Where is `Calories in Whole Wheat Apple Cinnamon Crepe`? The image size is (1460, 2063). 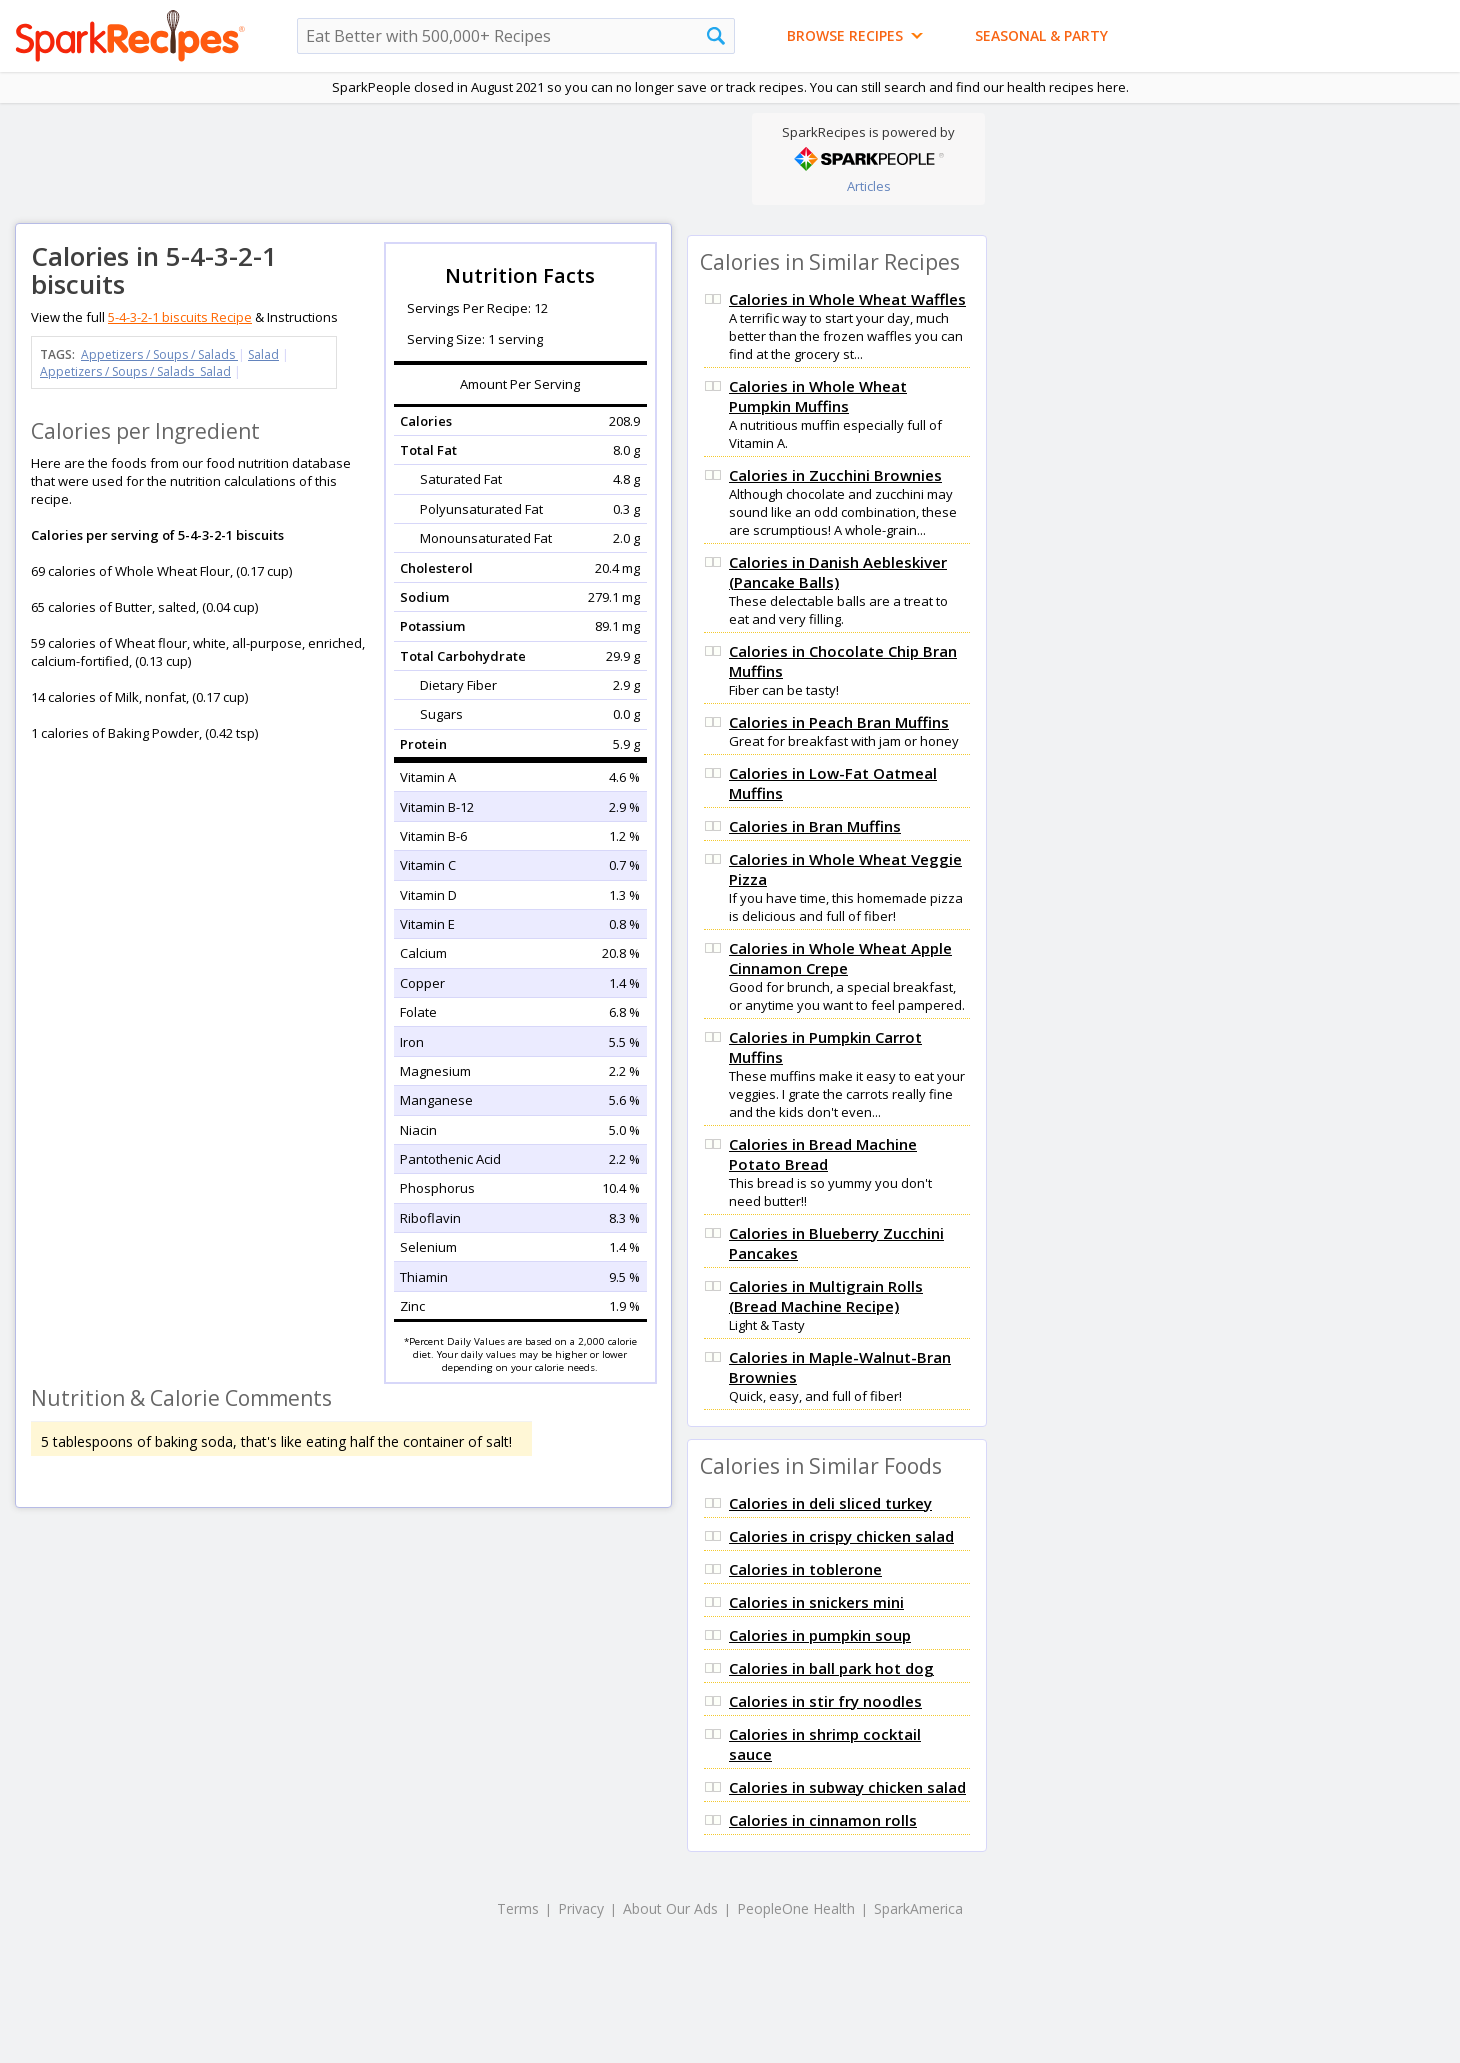
Calories in Whole Wheat Apple Cinnamon Crepe is located at coordinates (840, 958).